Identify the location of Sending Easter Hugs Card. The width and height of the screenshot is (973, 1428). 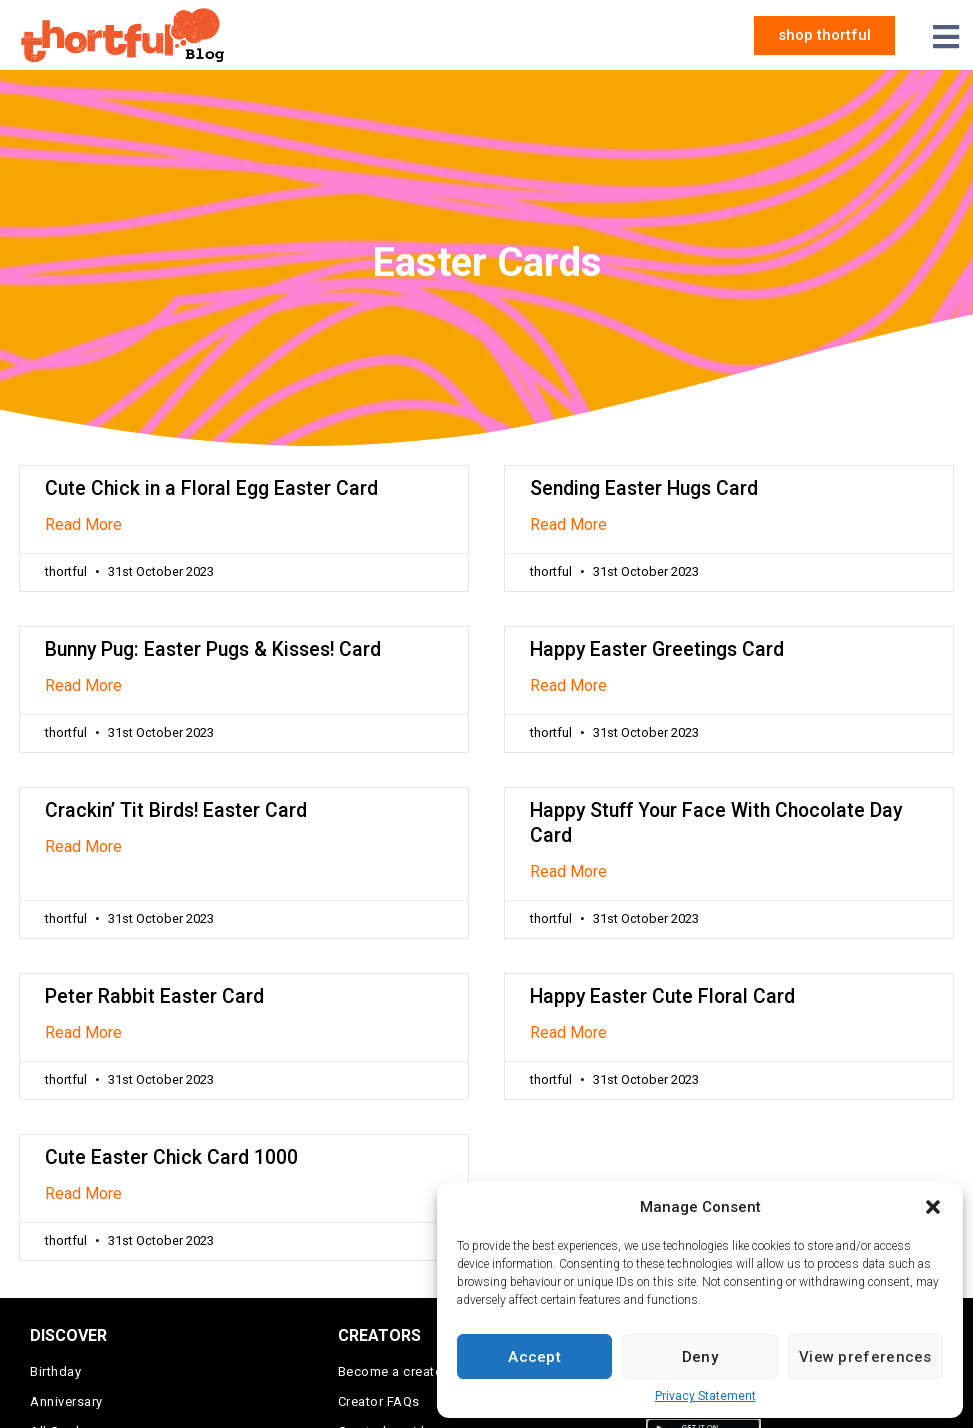
(644, 488).